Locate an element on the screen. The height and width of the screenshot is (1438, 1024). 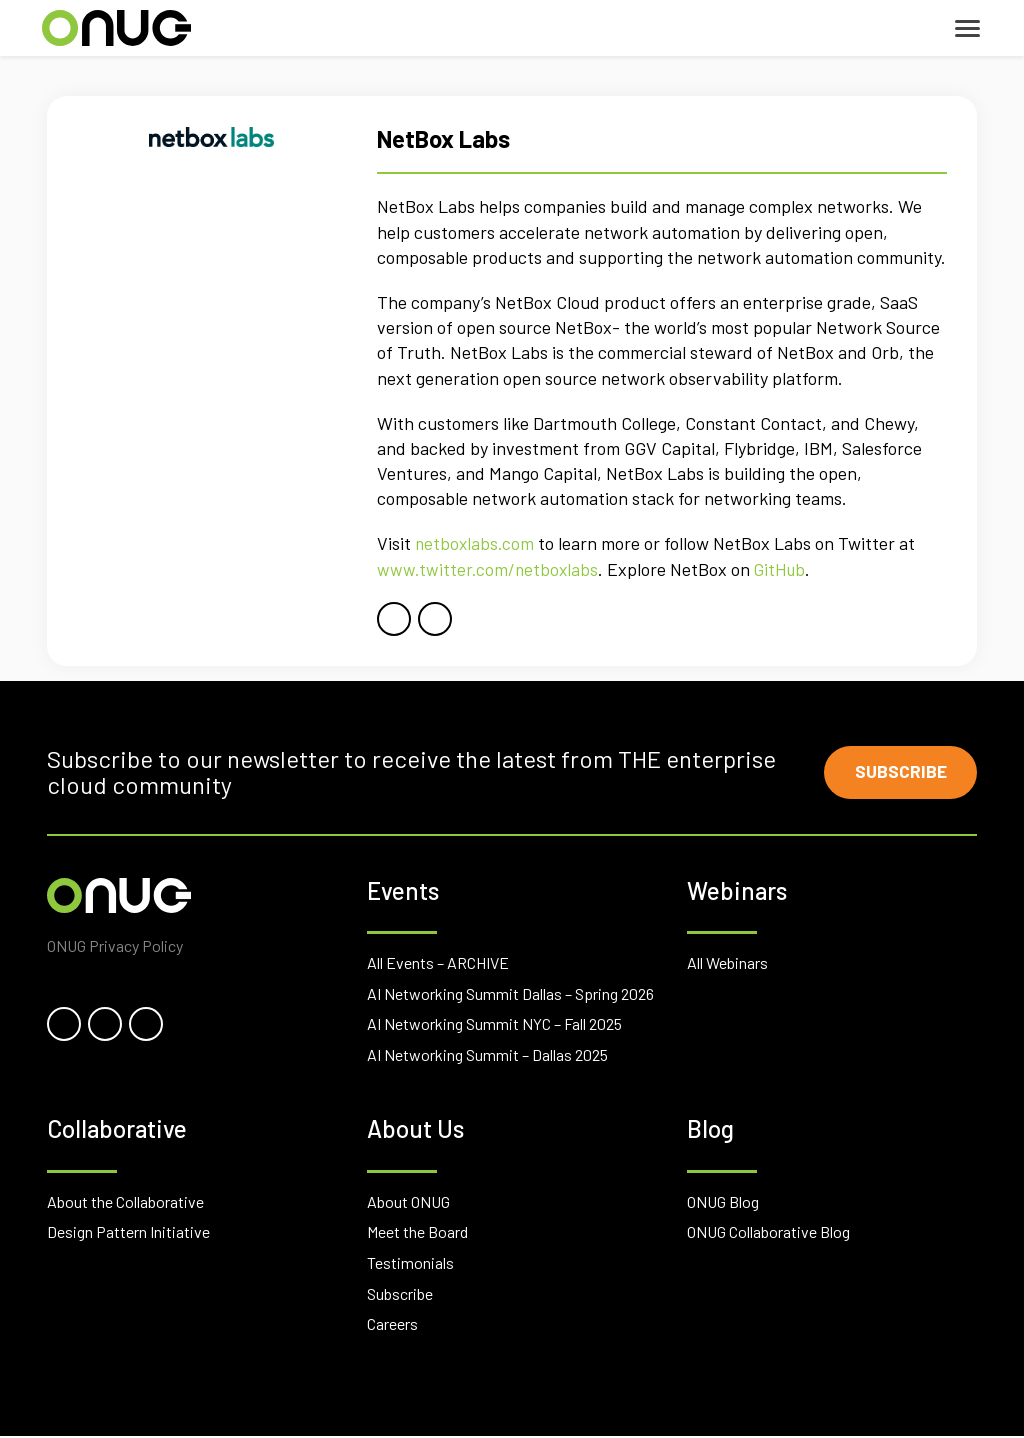
netboxlabs.com is located at coordinates (476, 543).